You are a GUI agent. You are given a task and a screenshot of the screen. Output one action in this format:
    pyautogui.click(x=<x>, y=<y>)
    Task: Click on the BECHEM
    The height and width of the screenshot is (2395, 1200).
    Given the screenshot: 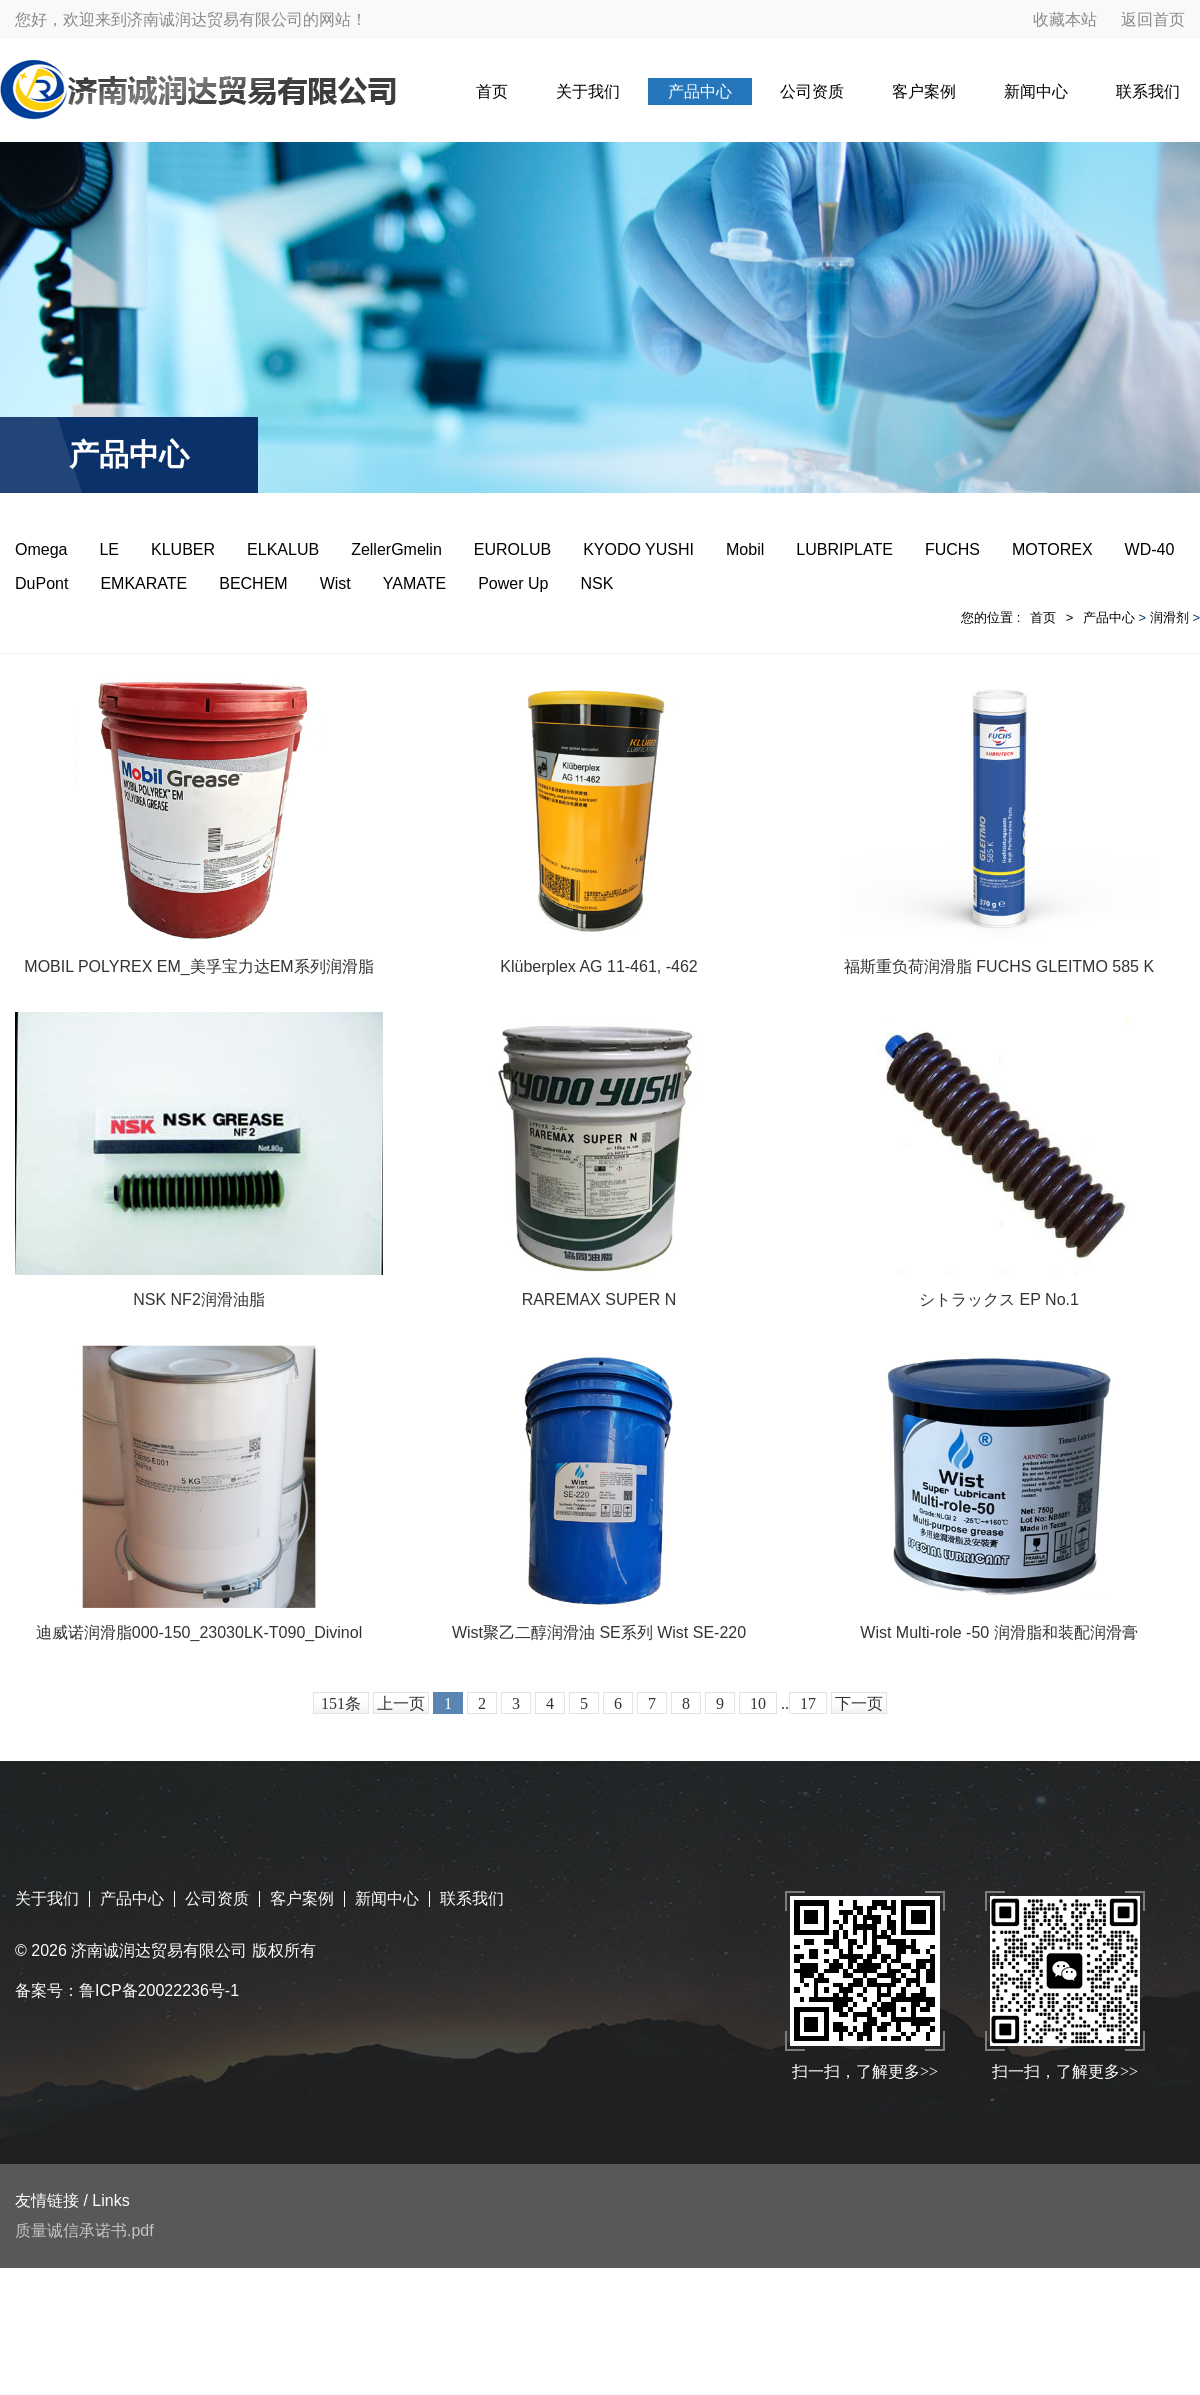 What is the action you would take?
    pyautogui.click(x=253, y=583)
    